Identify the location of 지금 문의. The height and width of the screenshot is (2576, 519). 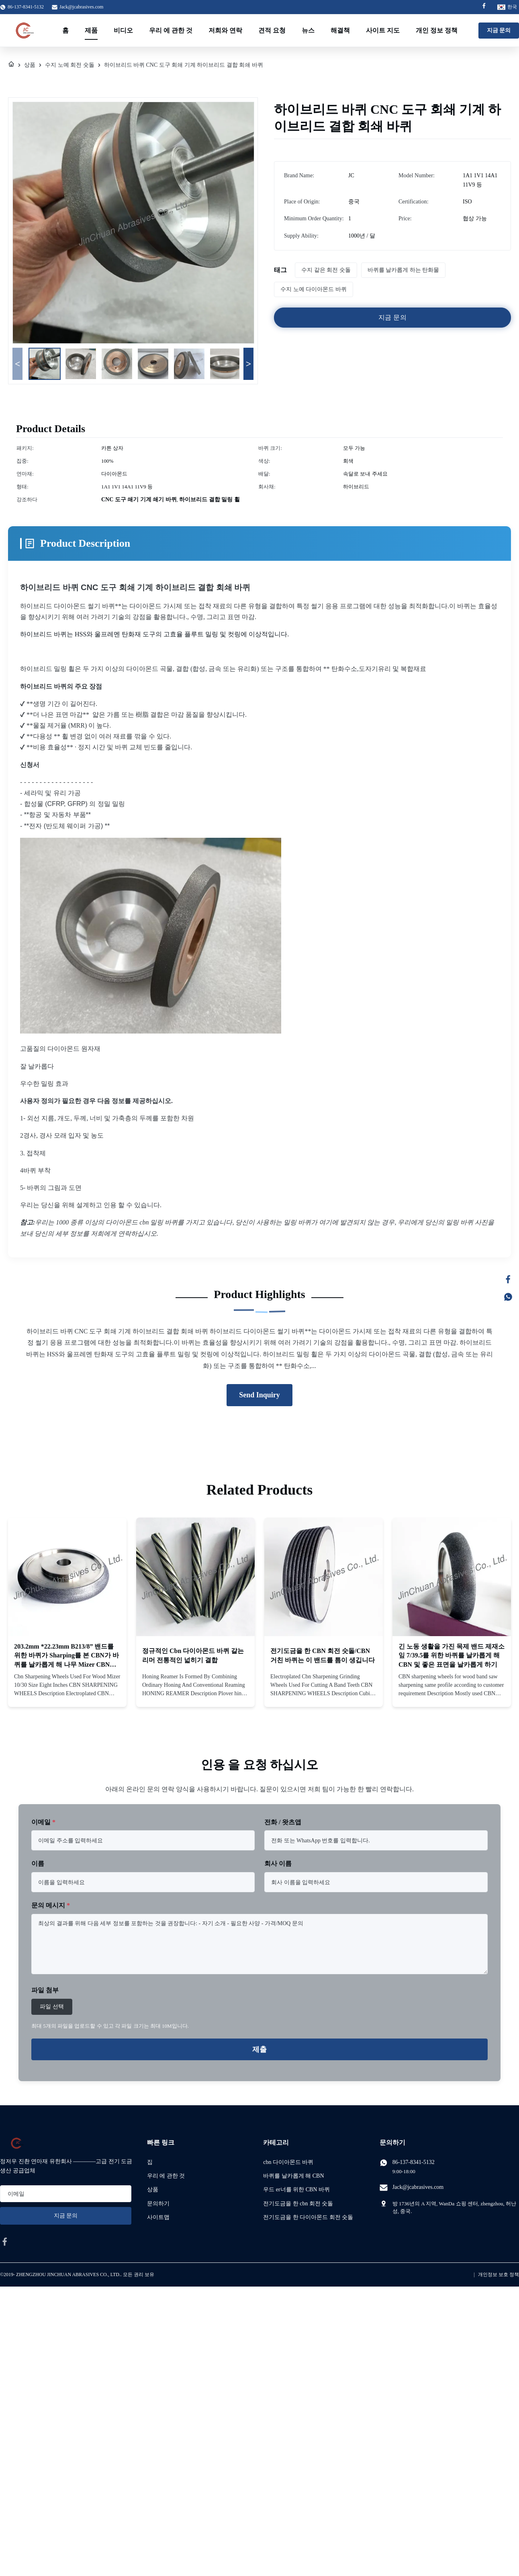
(499, 30).